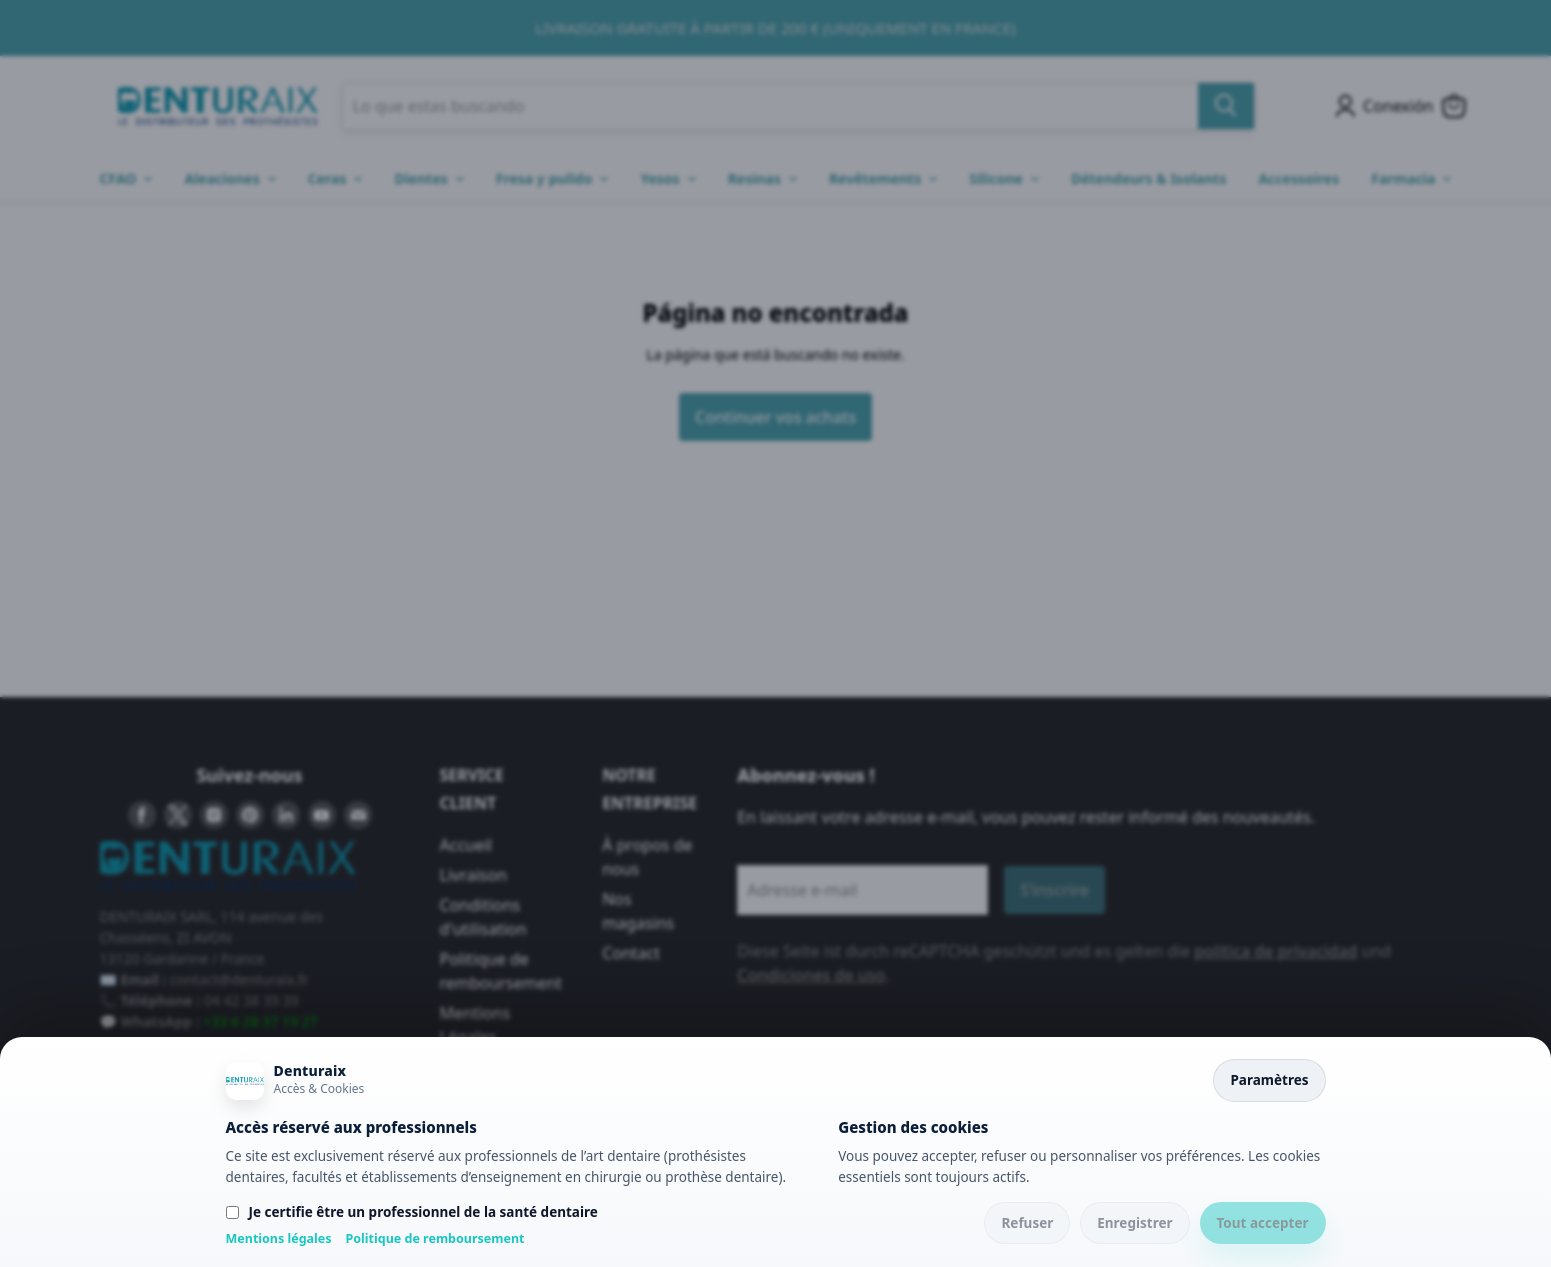 This screenshot has height=1267, width=1551. Describe the element at coordinates (1269, 1080) in the screenshot. I see `Paramètres` at that location.